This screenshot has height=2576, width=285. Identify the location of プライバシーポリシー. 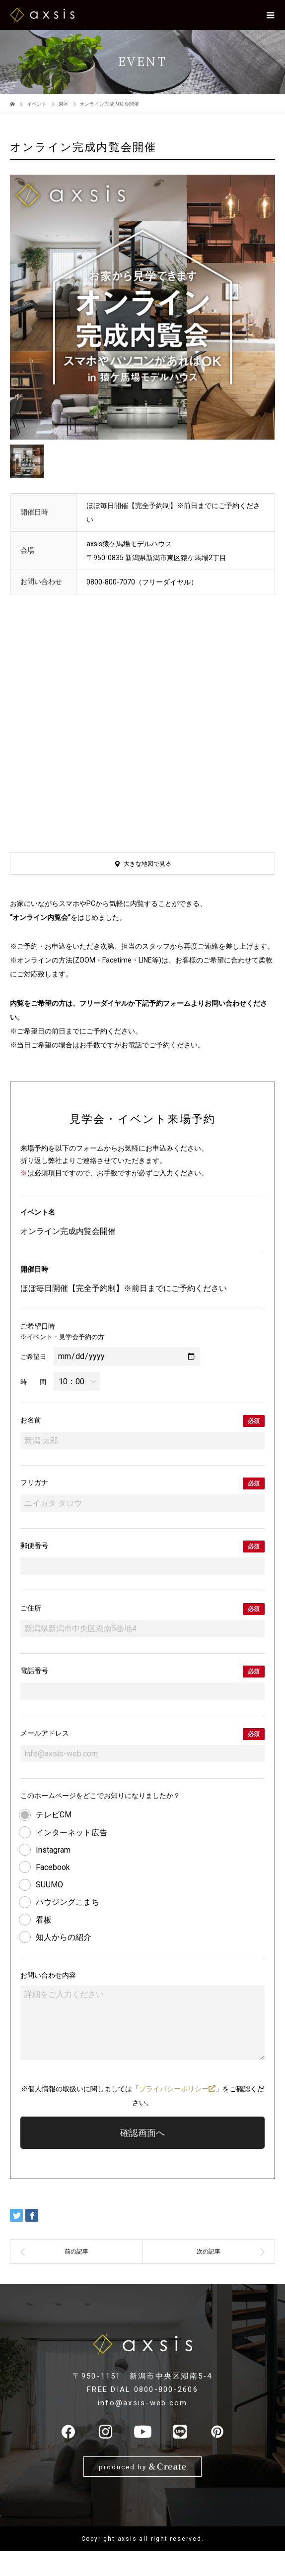
(177, 2089).